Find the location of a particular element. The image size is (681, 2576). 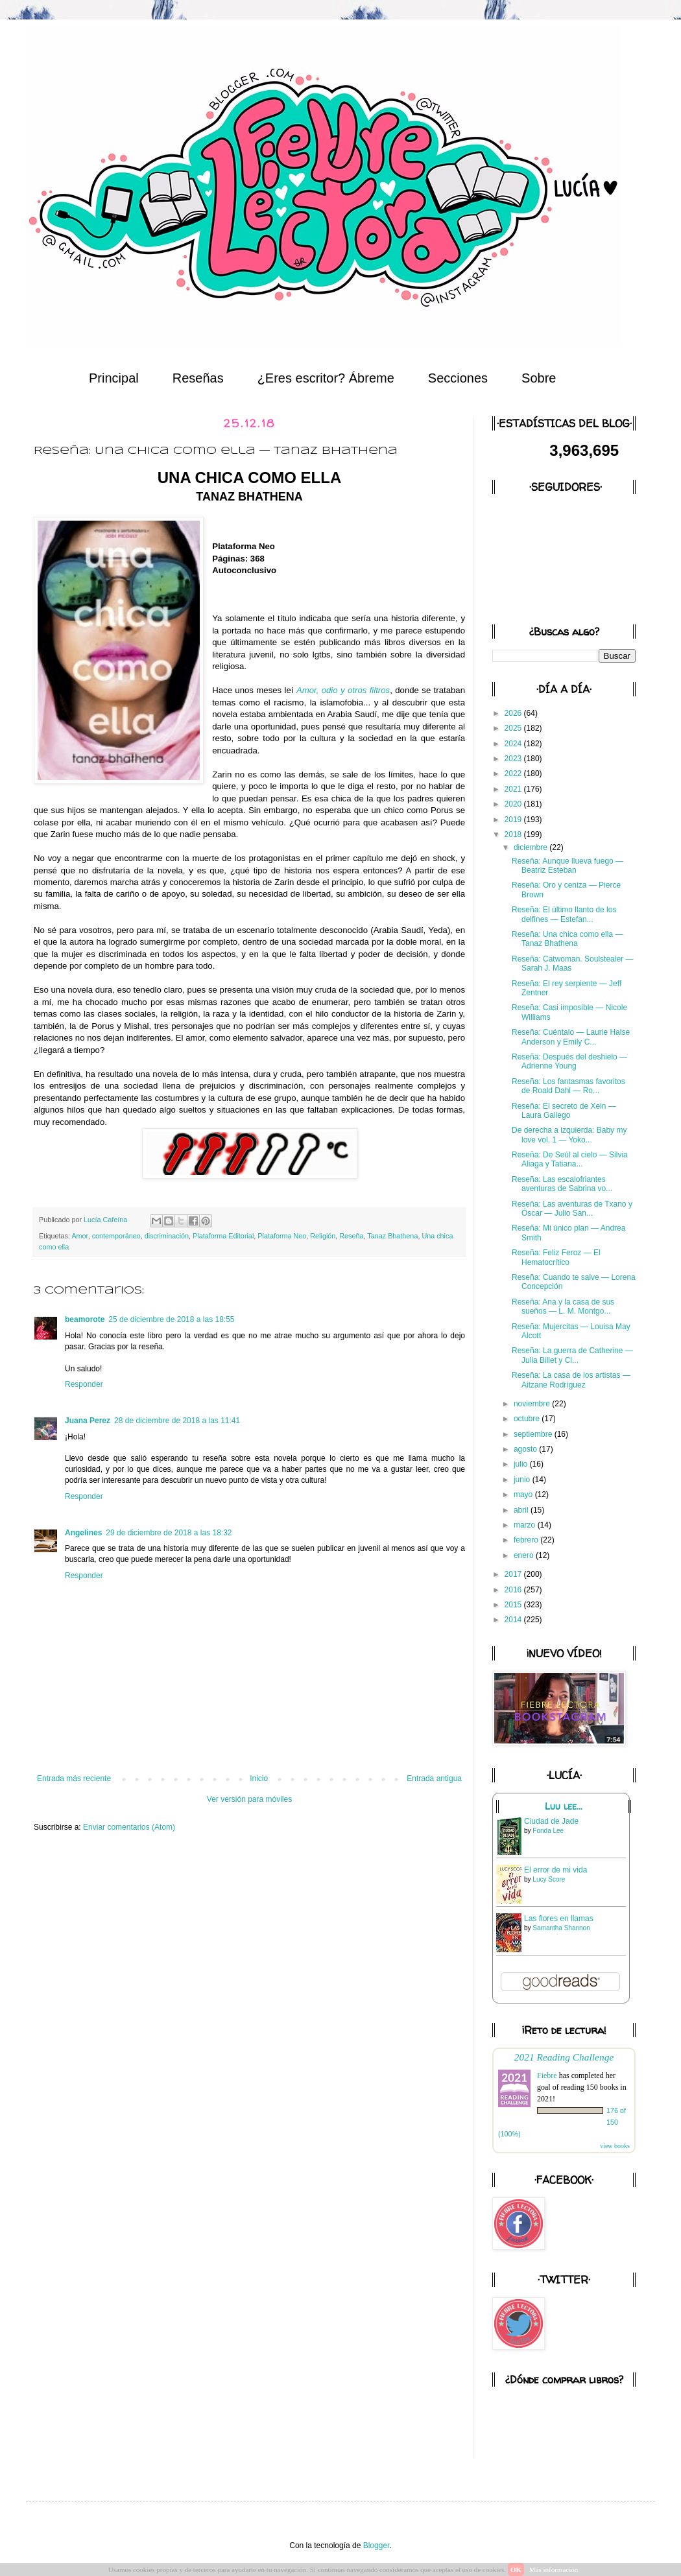

Reseña: El último llanto de los delfines — Estefan... is located at coordinates (564, 914).